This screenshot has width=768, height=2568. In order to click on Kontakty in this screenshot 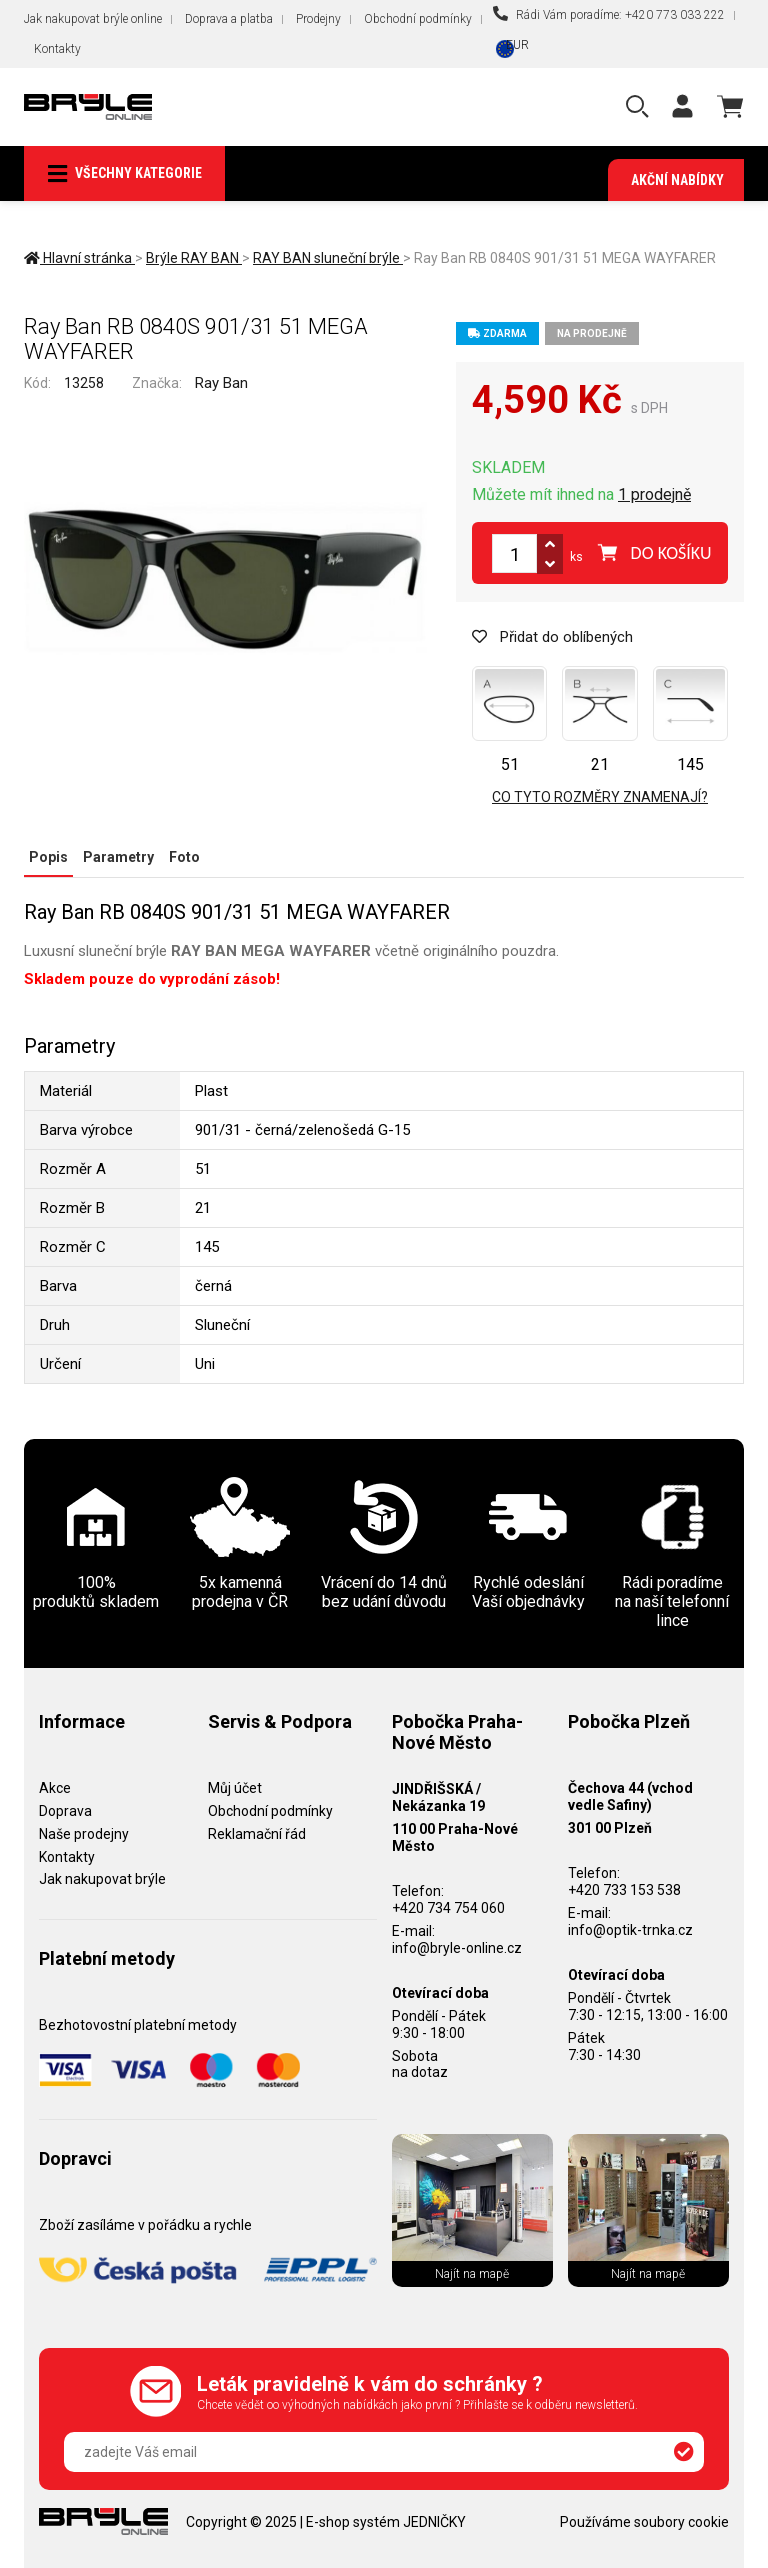, I will do `click(57, 49)`.